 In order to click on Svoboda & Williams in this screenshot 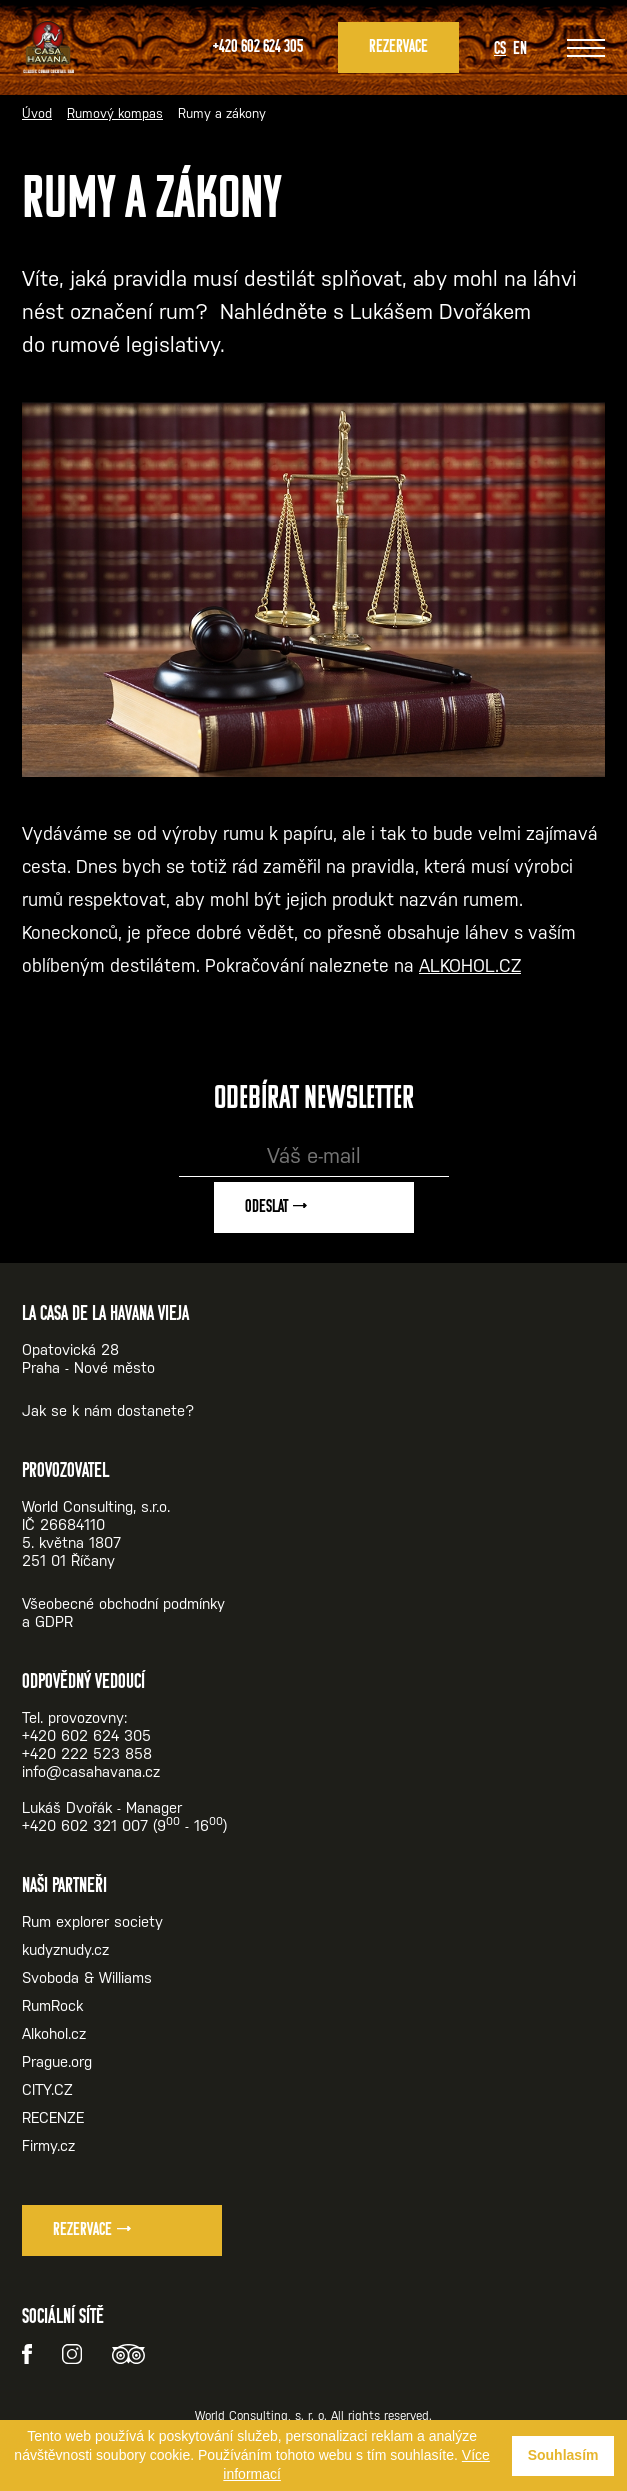, I will do `click(87, 1977)`.